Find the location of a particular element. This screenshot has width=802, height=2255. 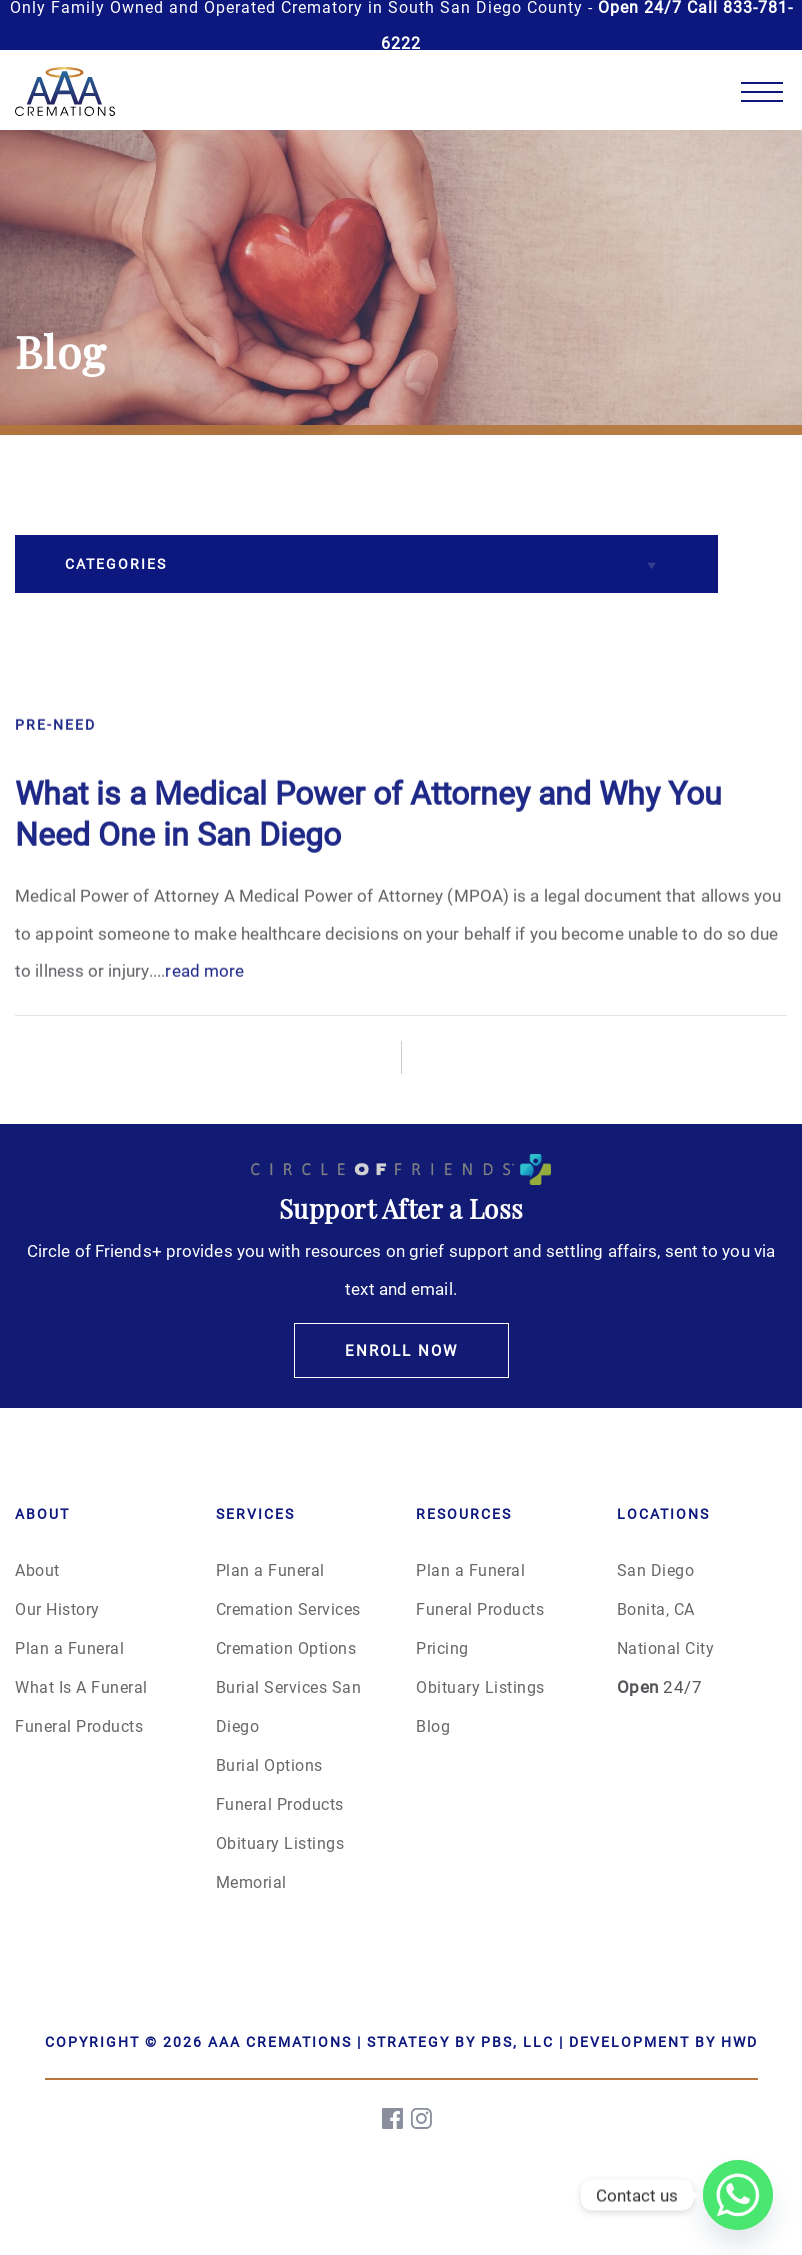

read more is located at coordinates (204, 1023).